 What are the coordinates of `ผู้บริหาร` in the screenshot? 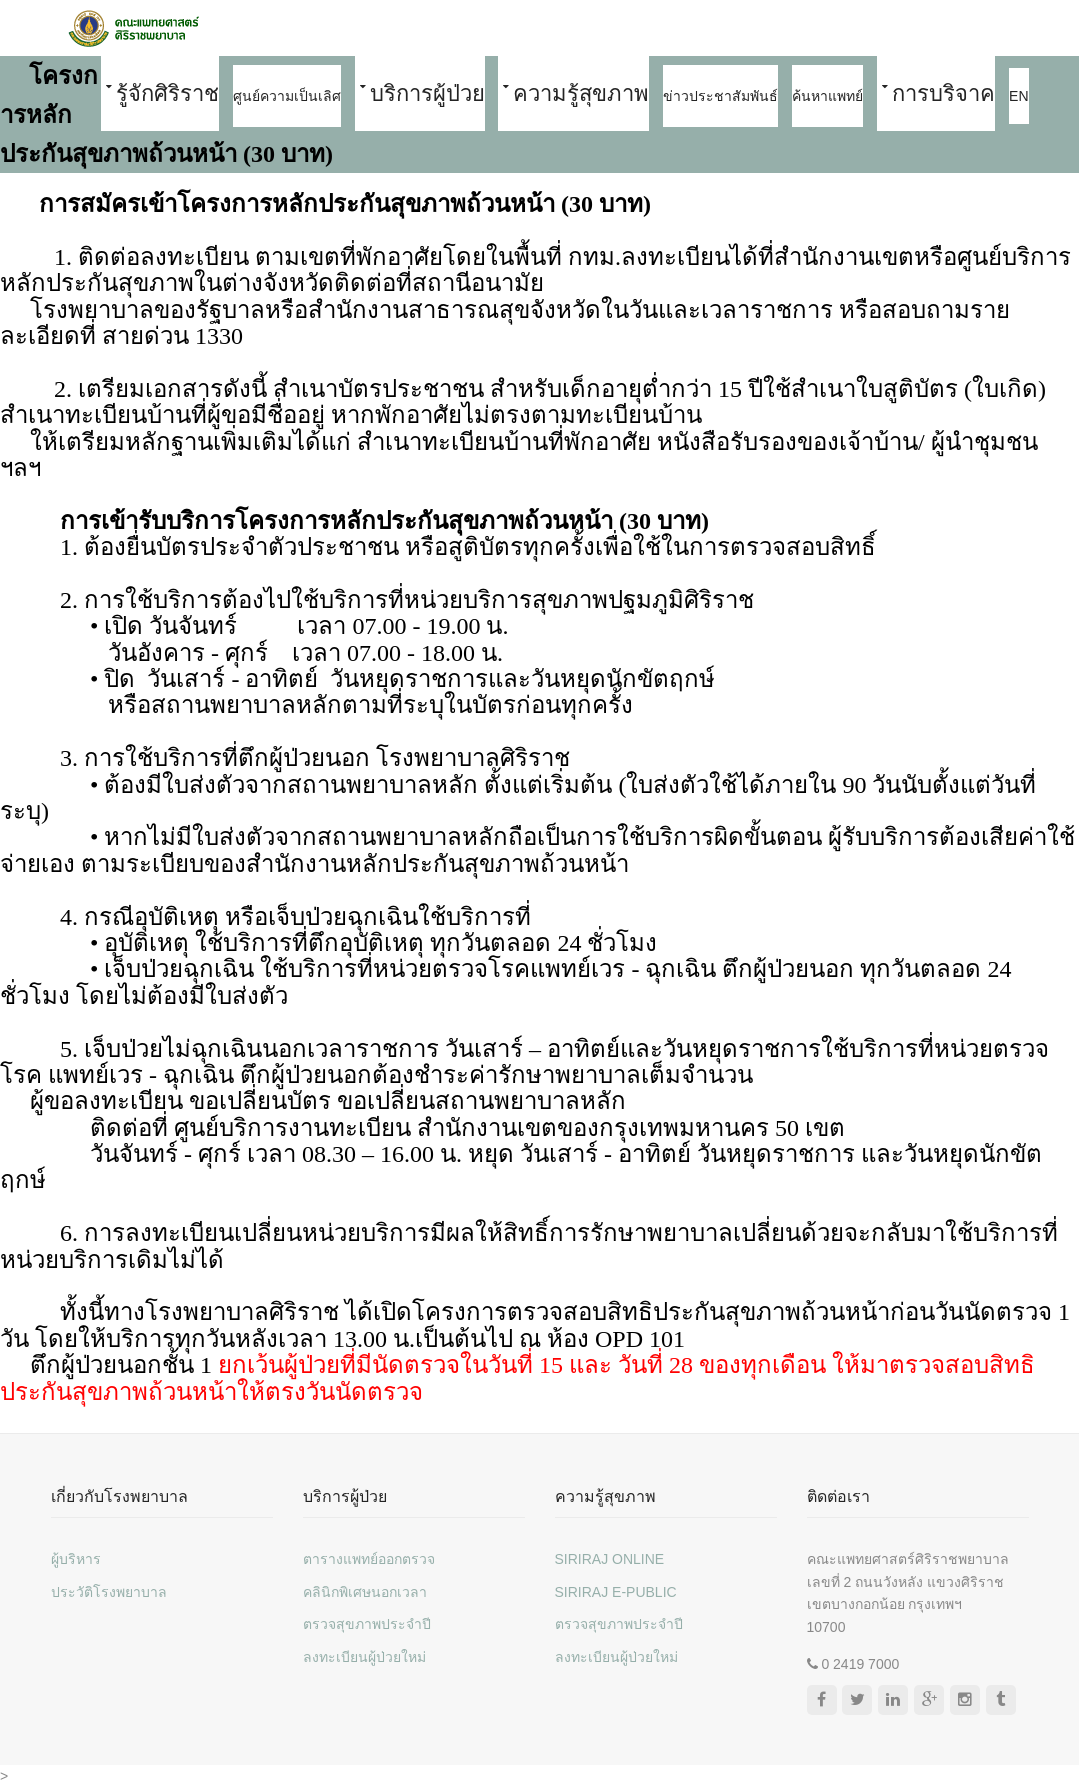 It's located at (76, 1559).